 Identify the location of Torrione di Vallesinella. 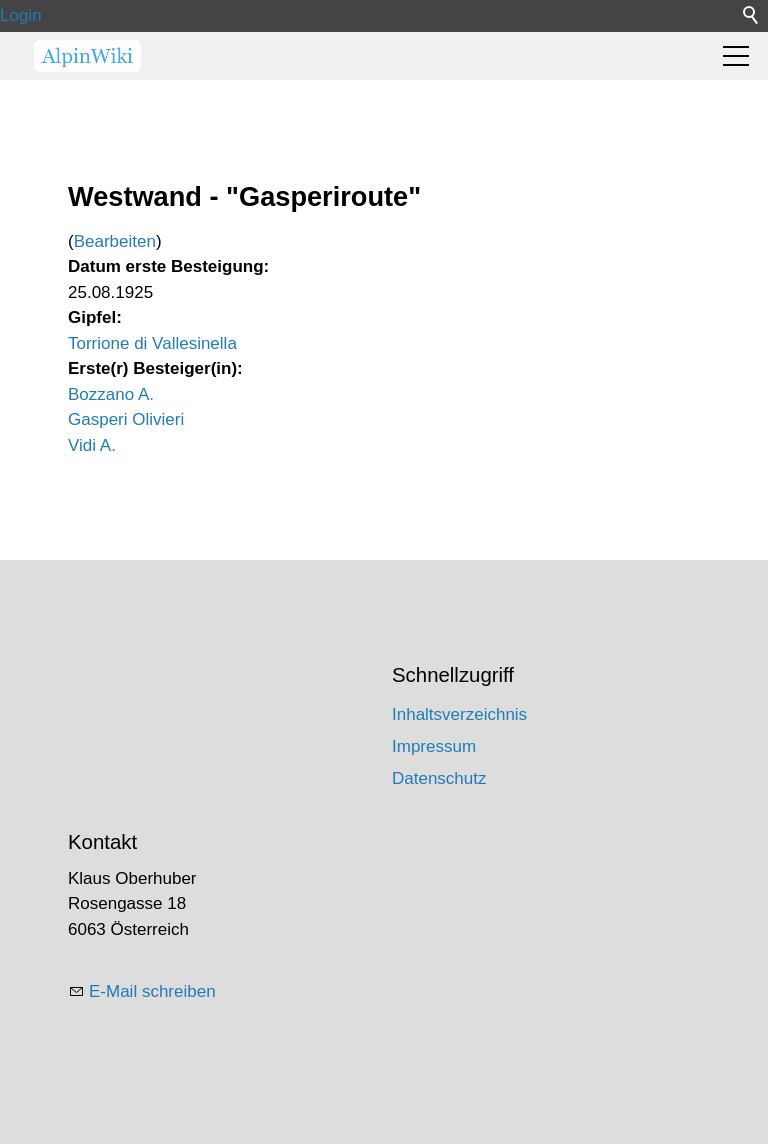
(152, 343).